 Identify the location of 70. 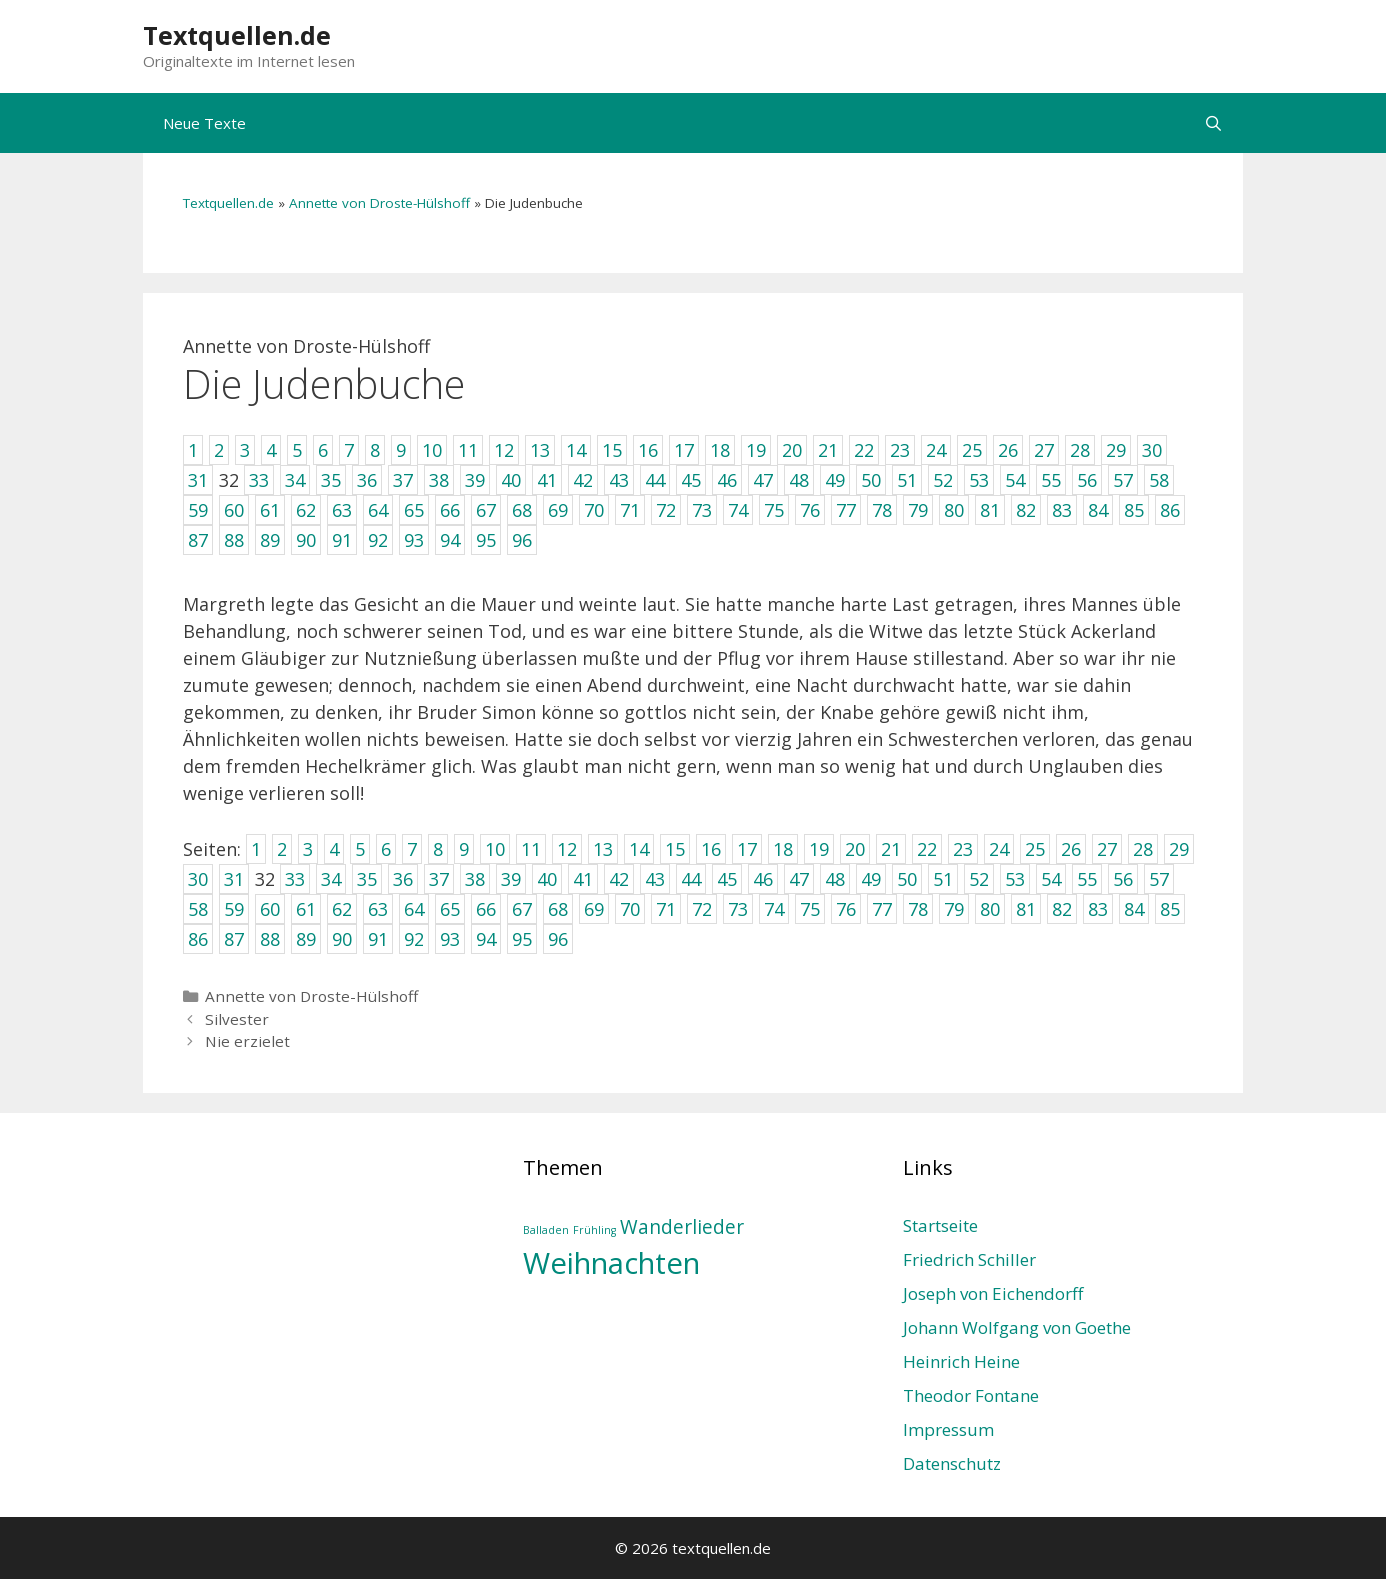
(630, 909).